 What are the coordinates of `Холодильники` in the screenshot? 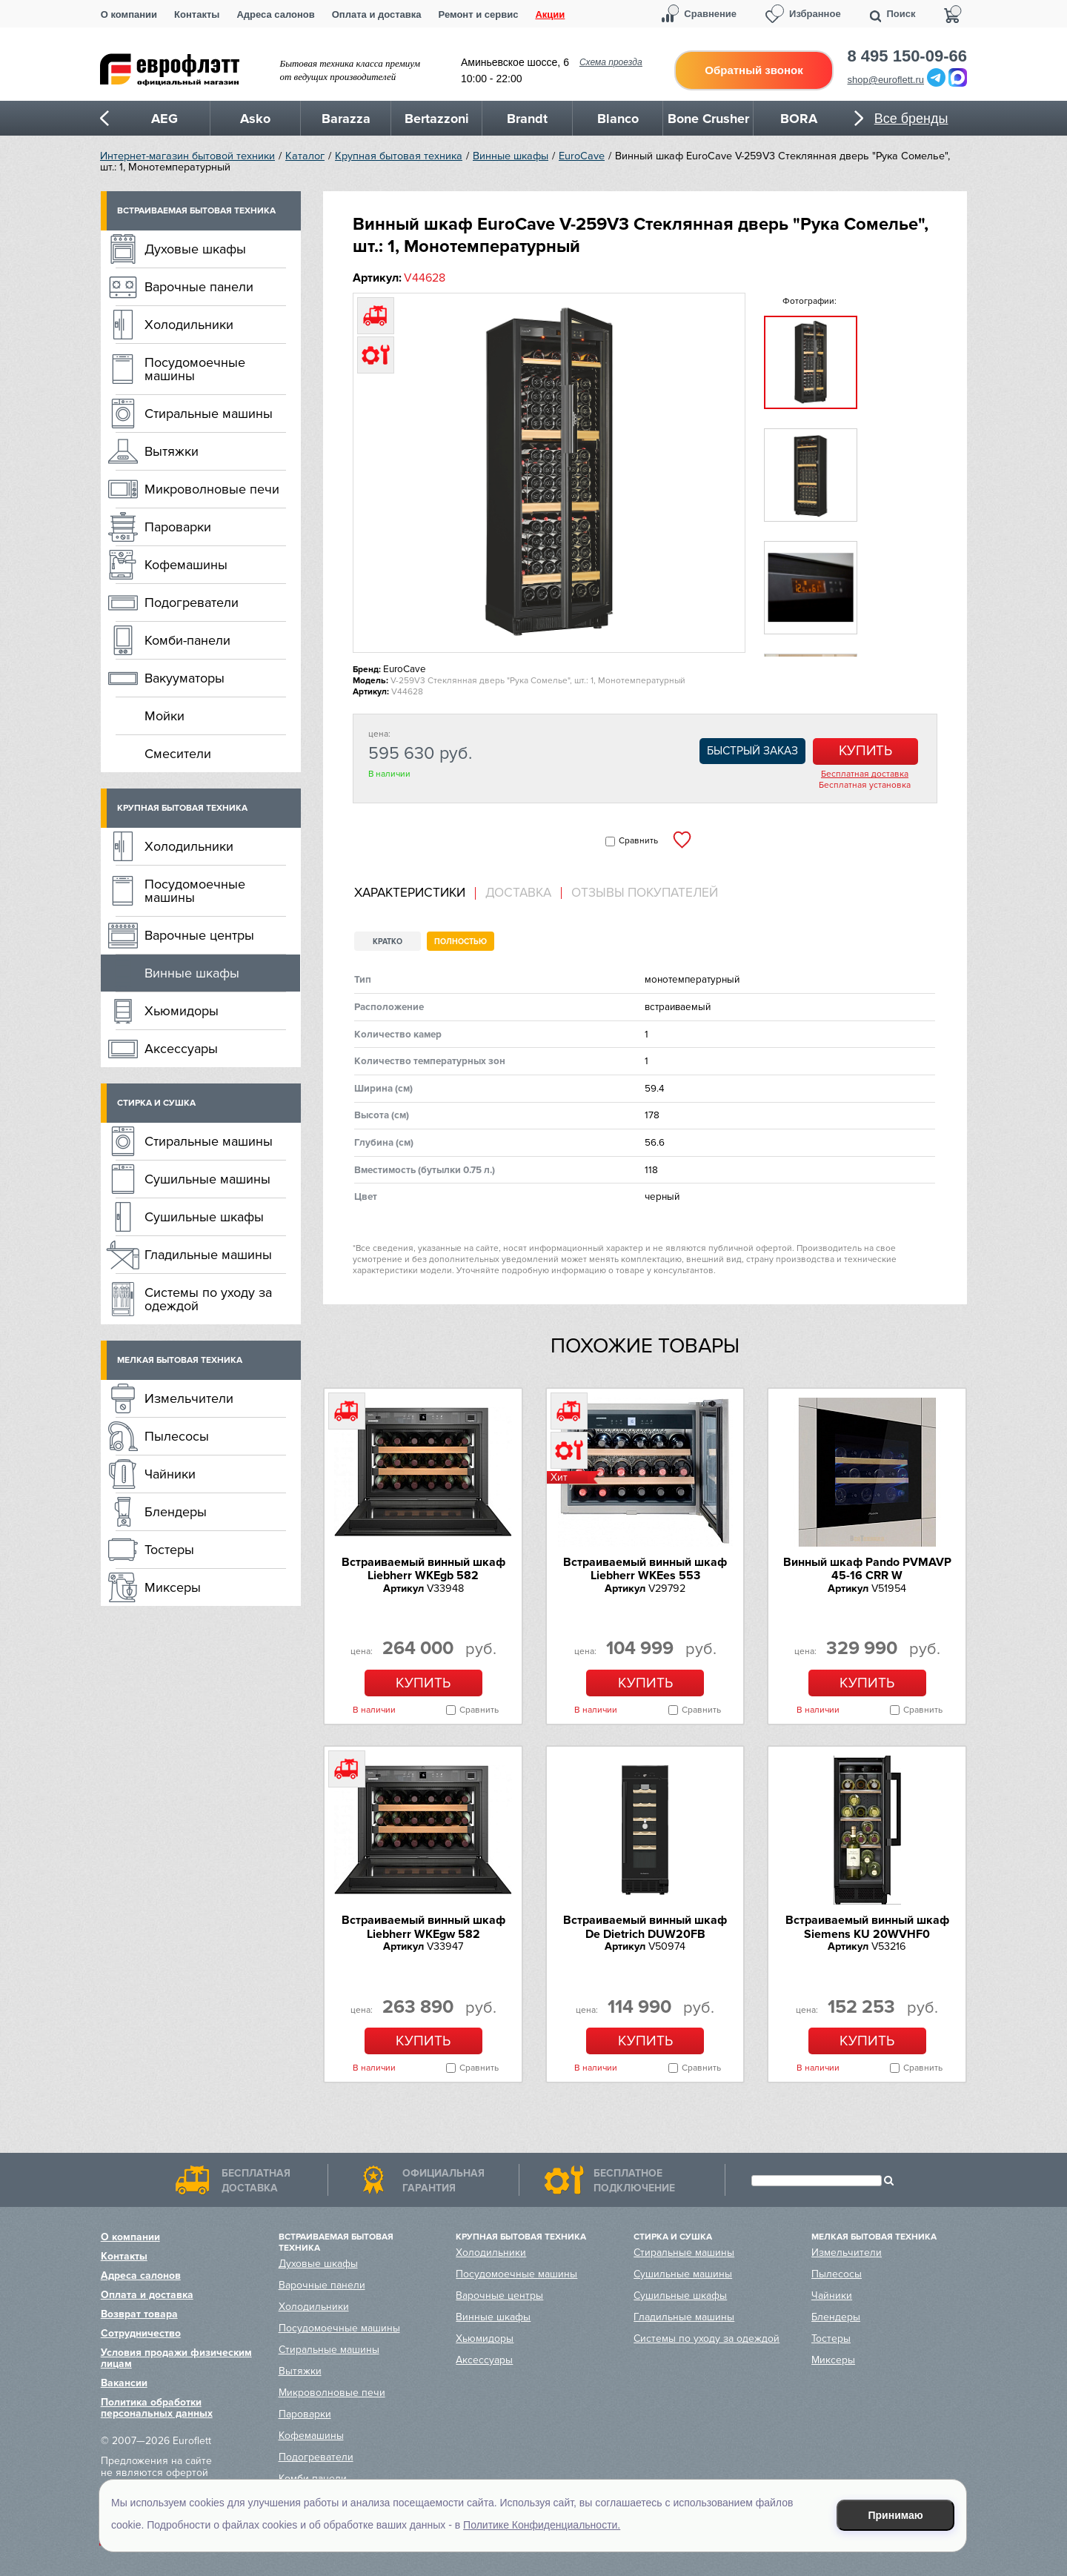 It's located at (188, 324).